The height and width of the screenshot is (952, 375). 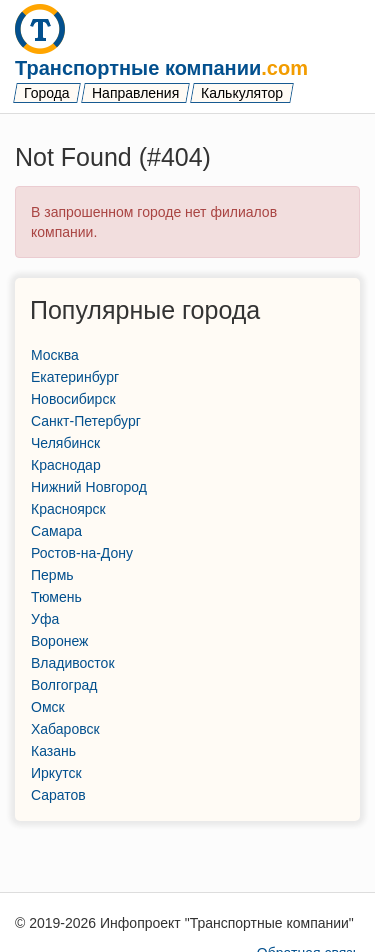 I want to click on Пермь, so click(x=52, y=575).